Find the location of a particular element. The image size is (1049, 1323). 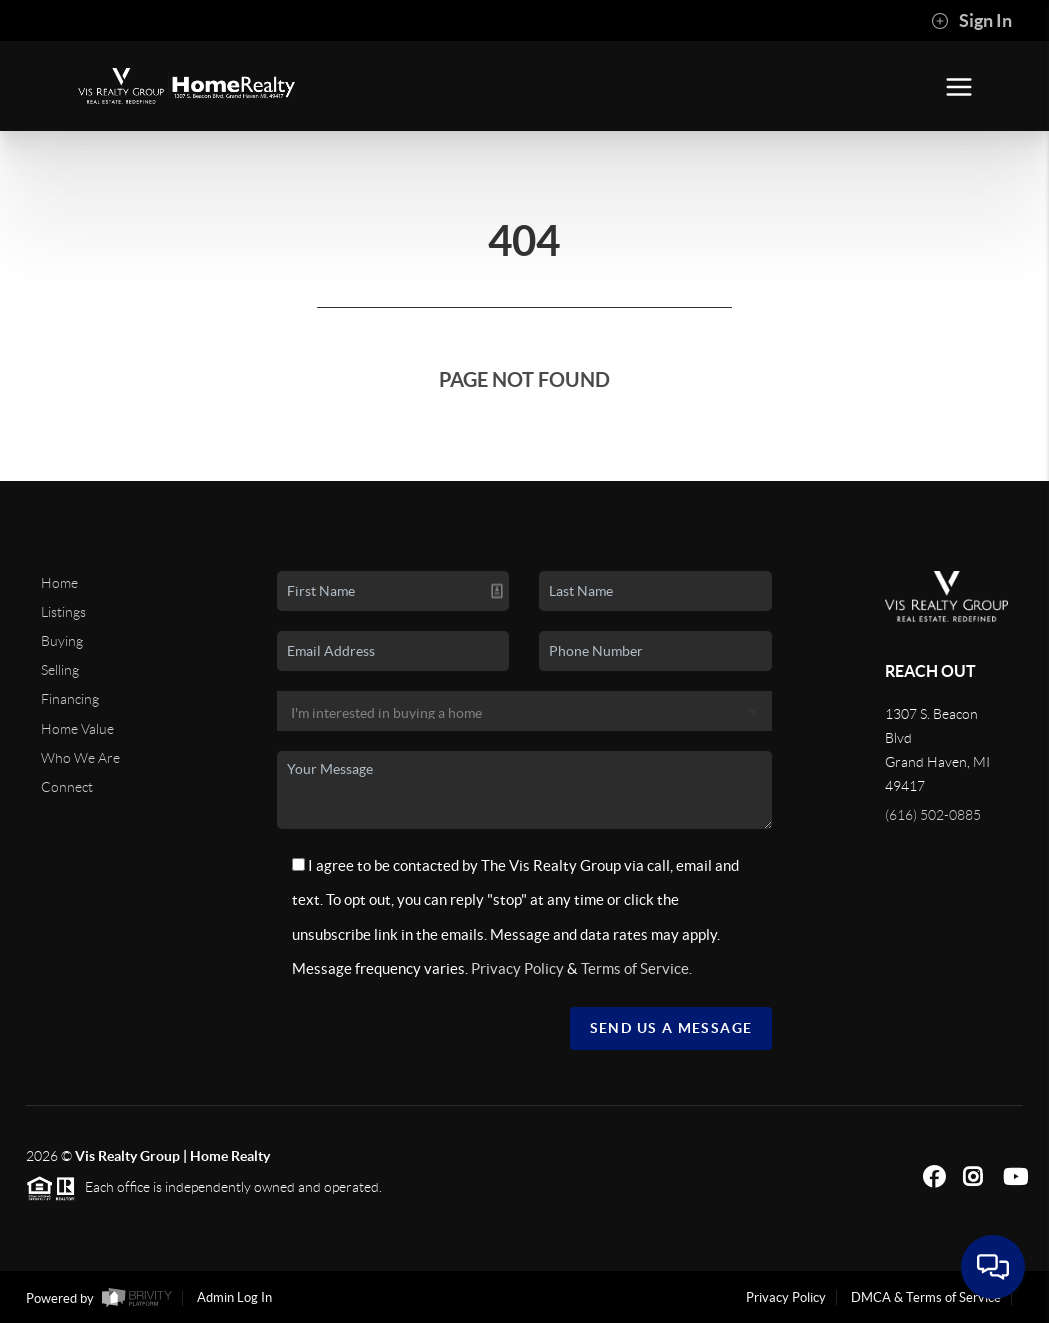

Sign In is located at coordinates (971, 21).